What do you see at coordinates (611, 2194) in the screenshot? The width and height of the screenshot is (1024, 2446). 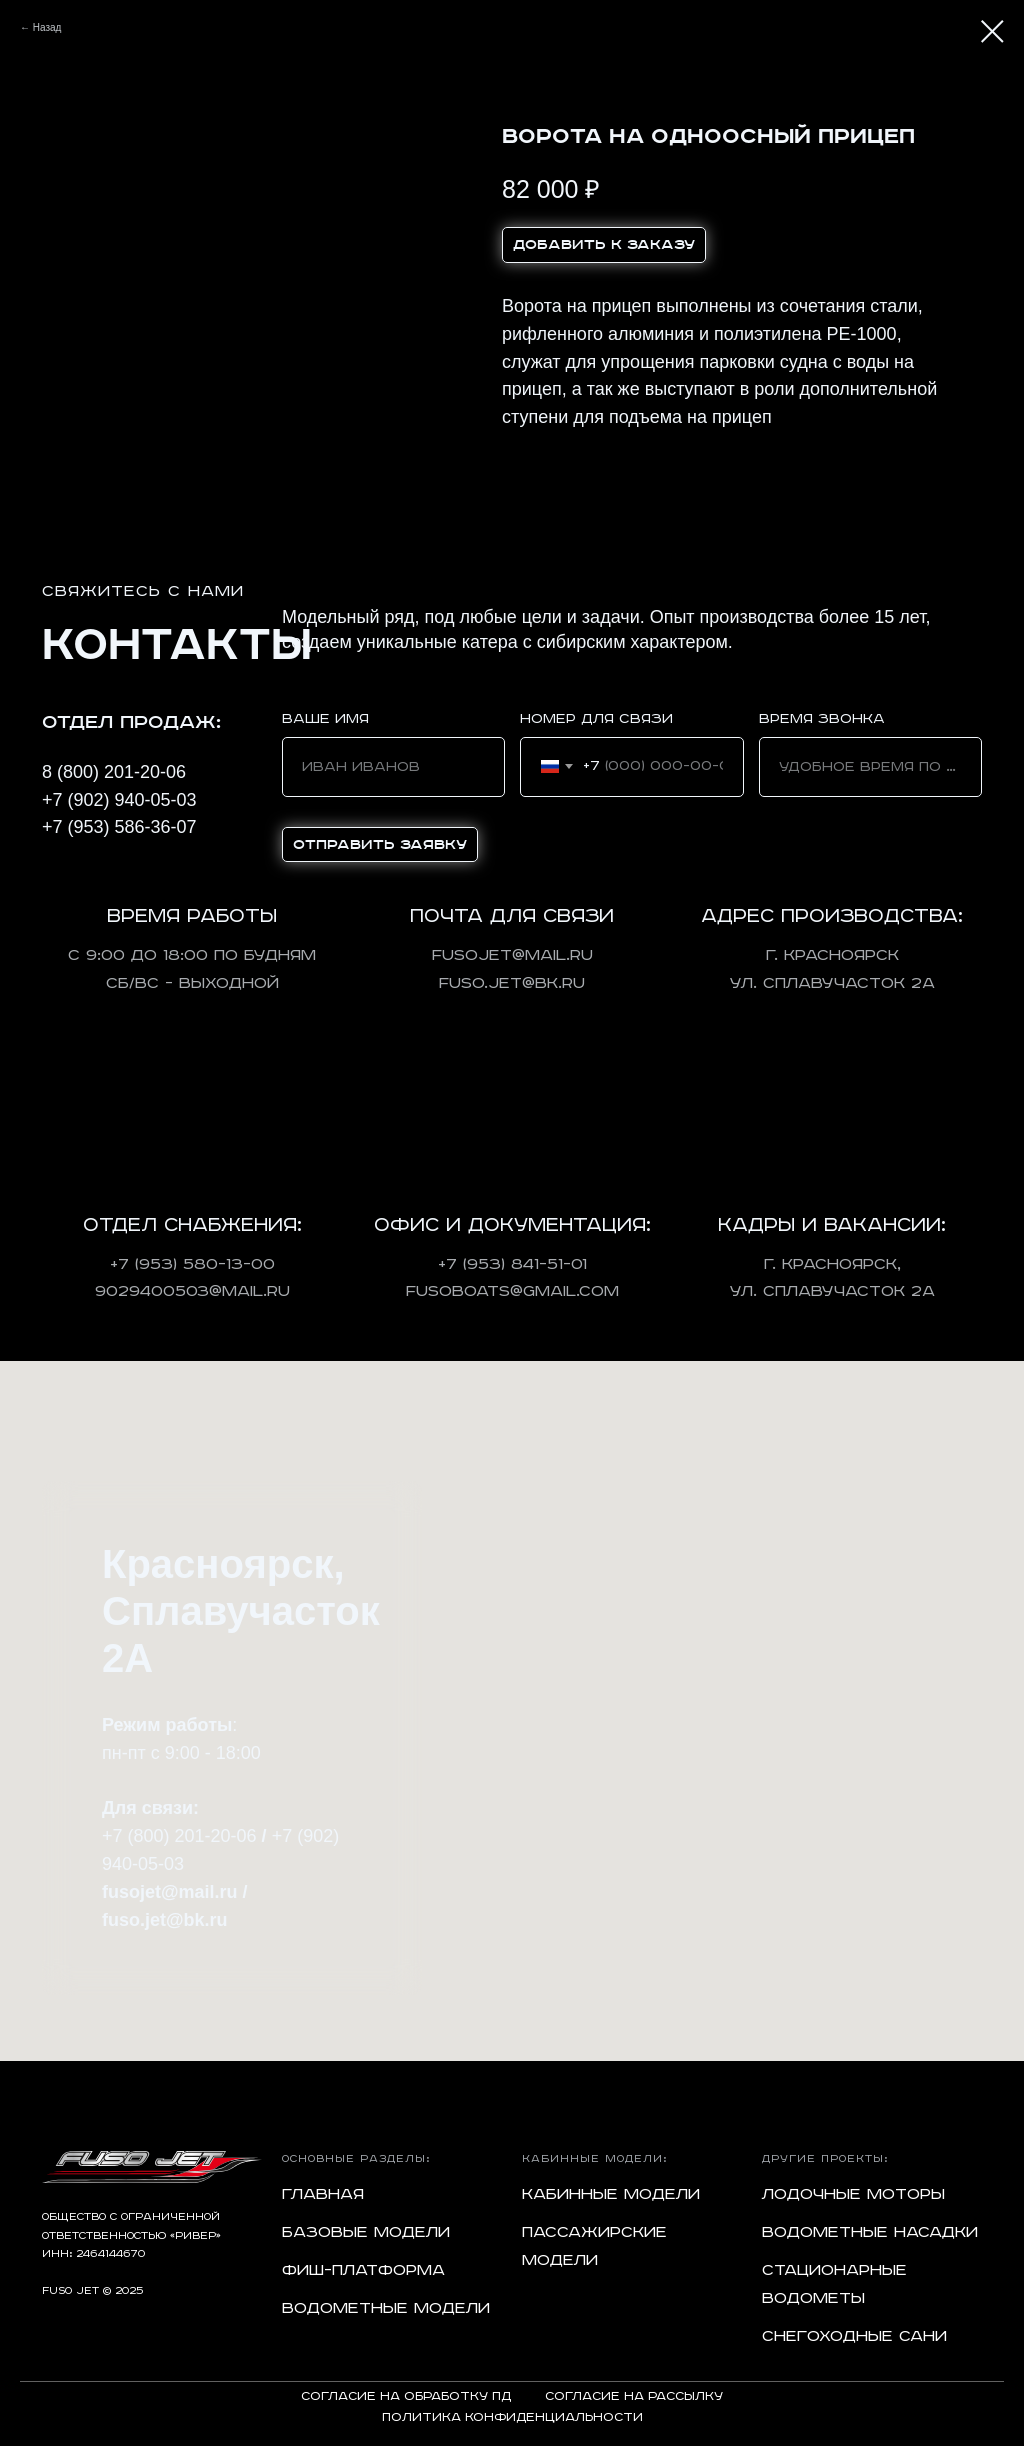 I see `Кабинные модели` at bounding box center [611, 2194].